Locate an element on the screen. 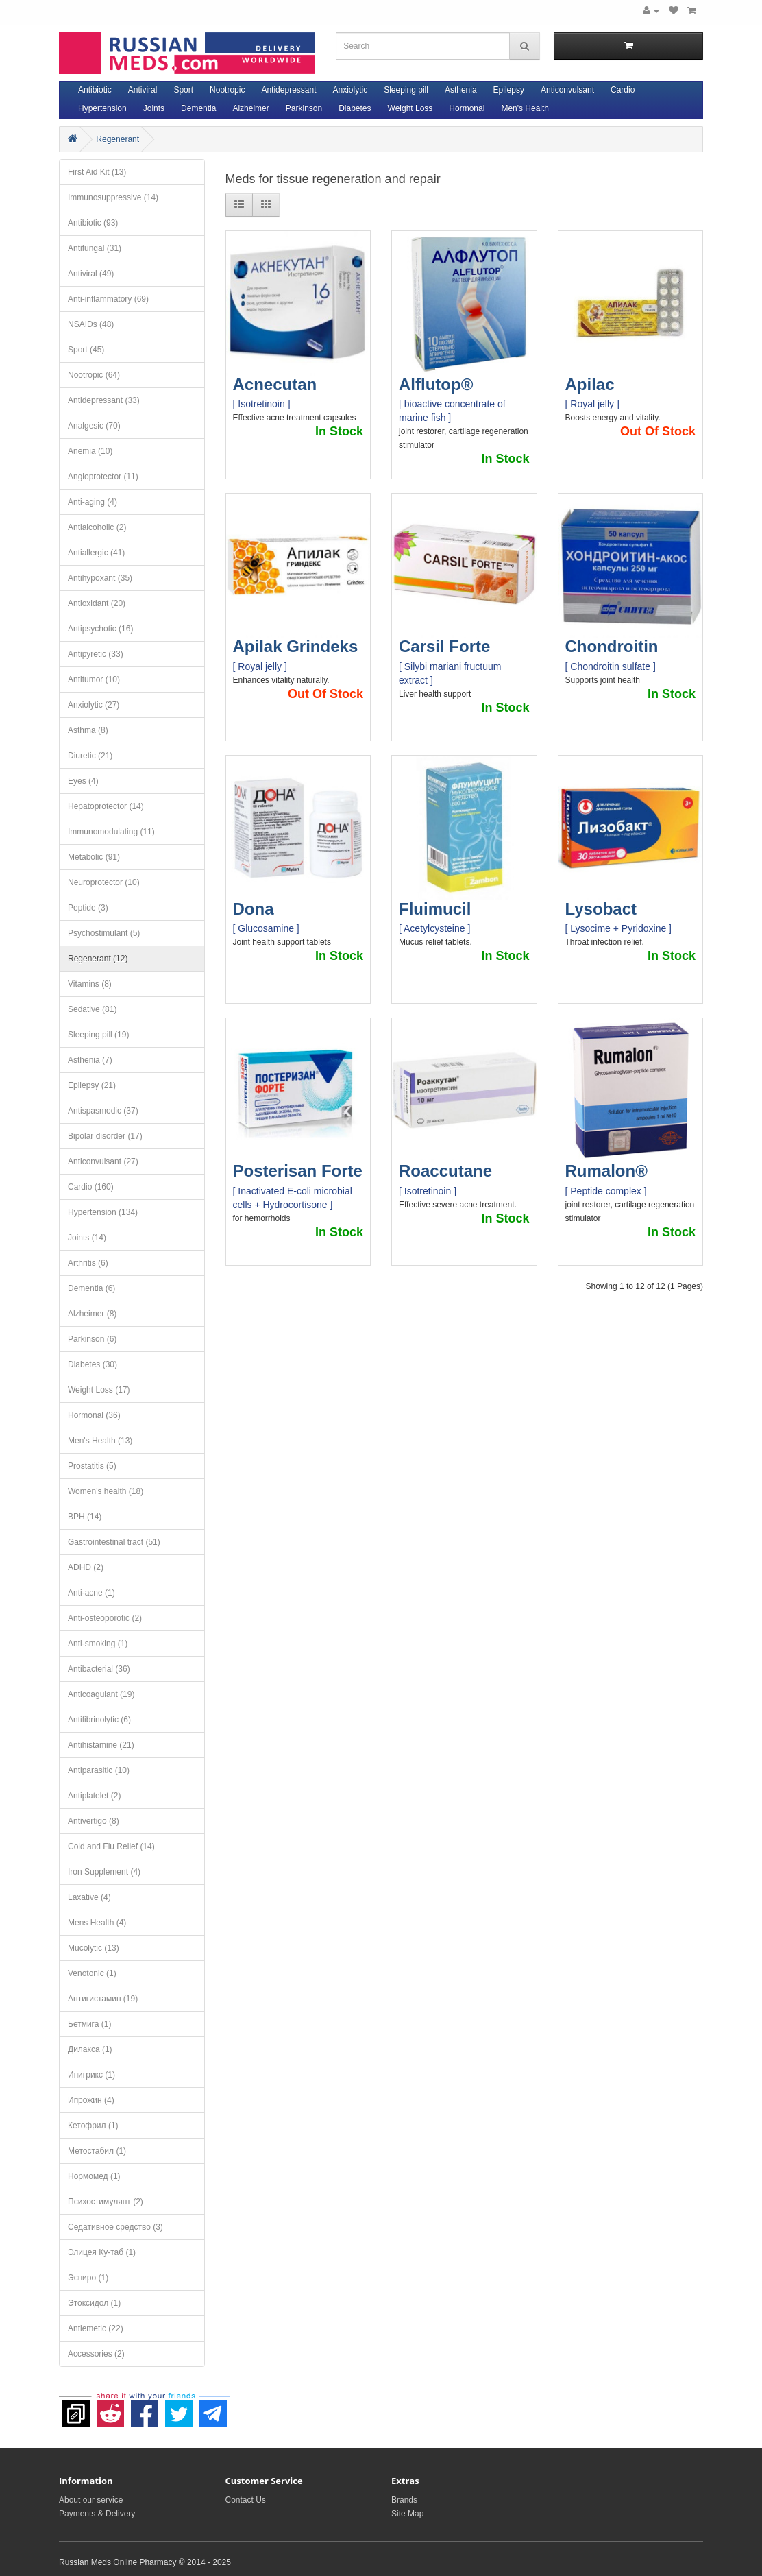 The image size is (762, 2576). Cardio (160) is located at coordinates (91, 1187).